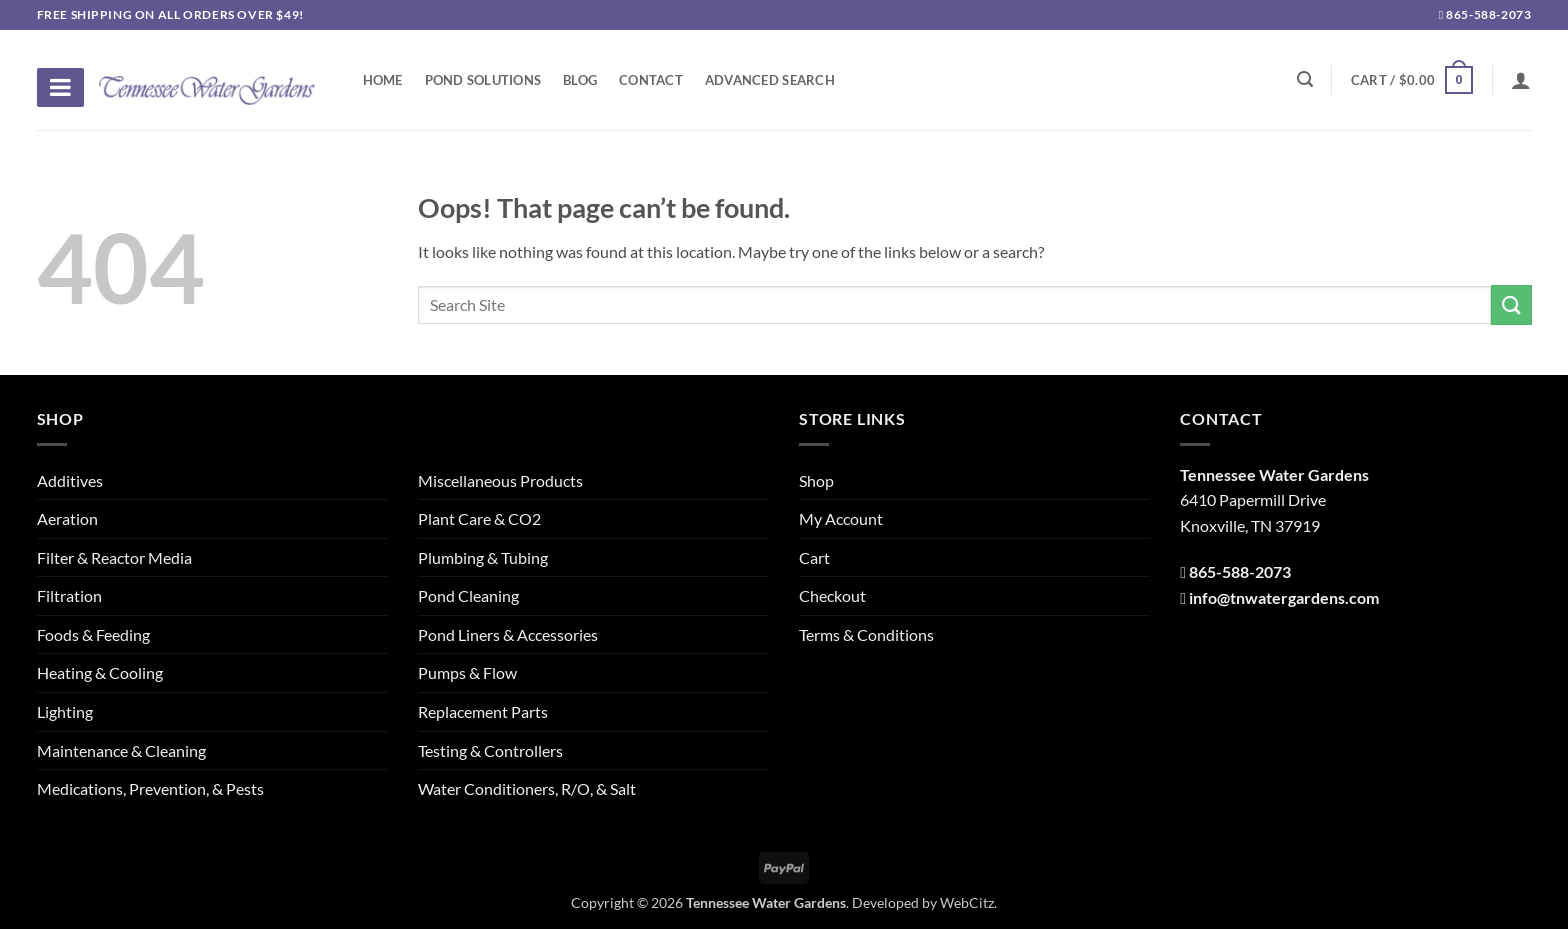  I want to click on Checkout, so click(832, 595).